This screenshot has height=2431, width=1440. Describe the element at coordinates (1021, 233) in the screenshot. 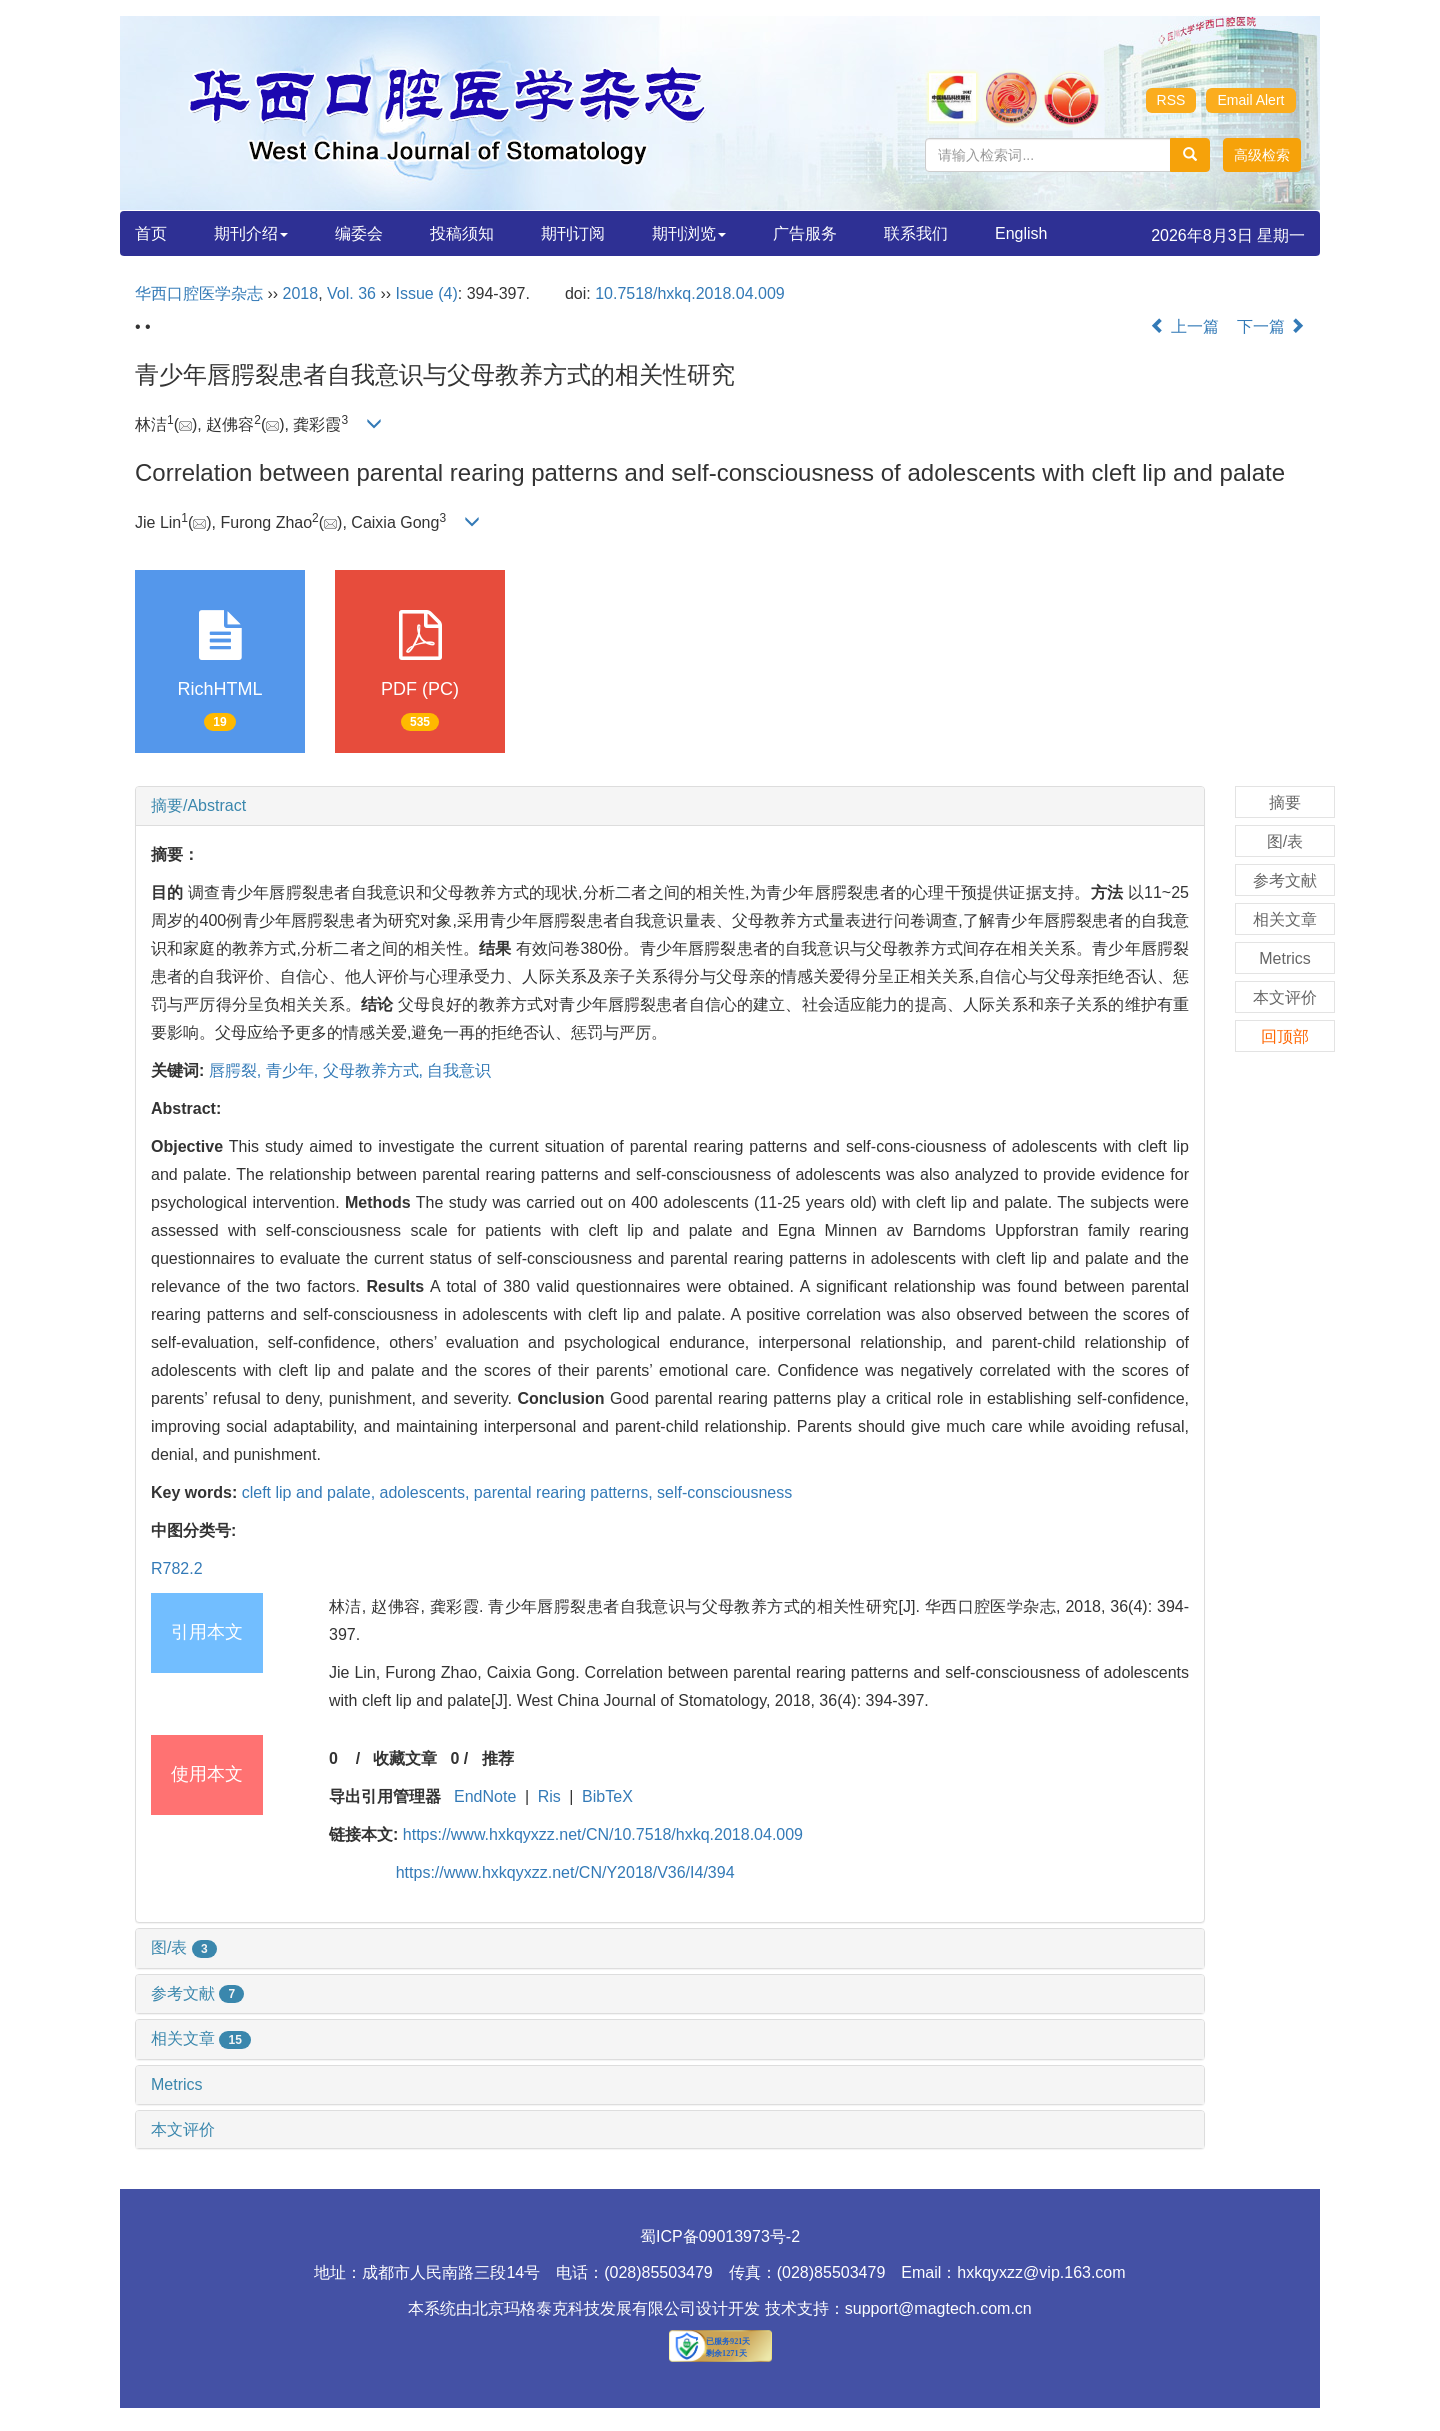

I see `English` at that location.